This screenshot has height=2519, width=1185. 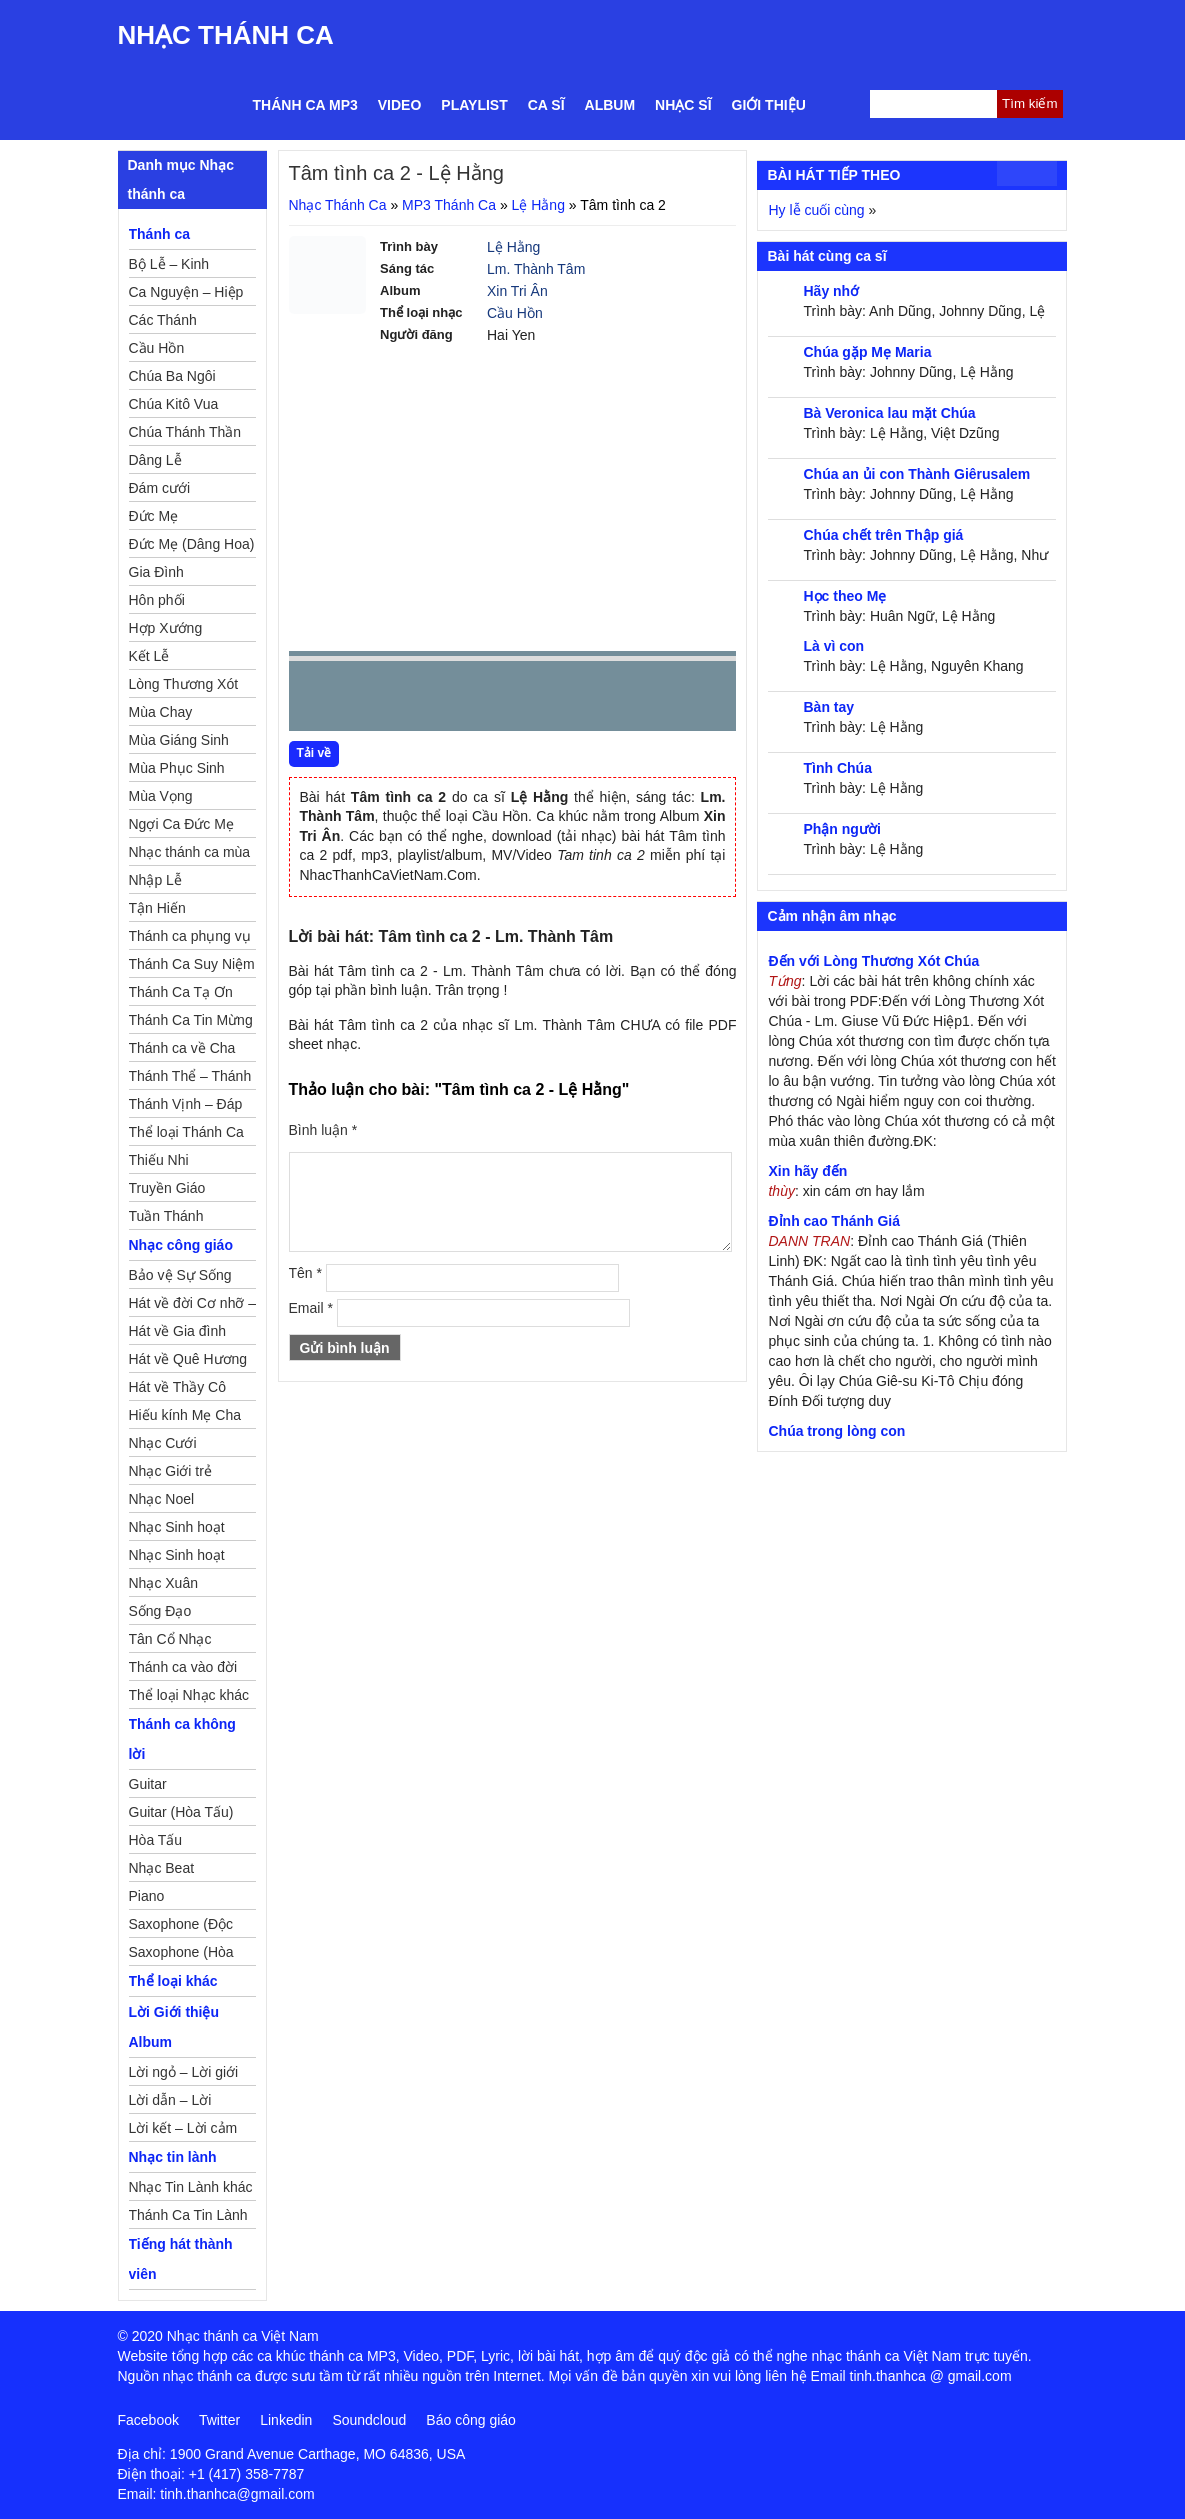 What do you see at coordinates (148, 1784) in the screenshot?
I see `Guitar` at bounding box center [148, 1784].